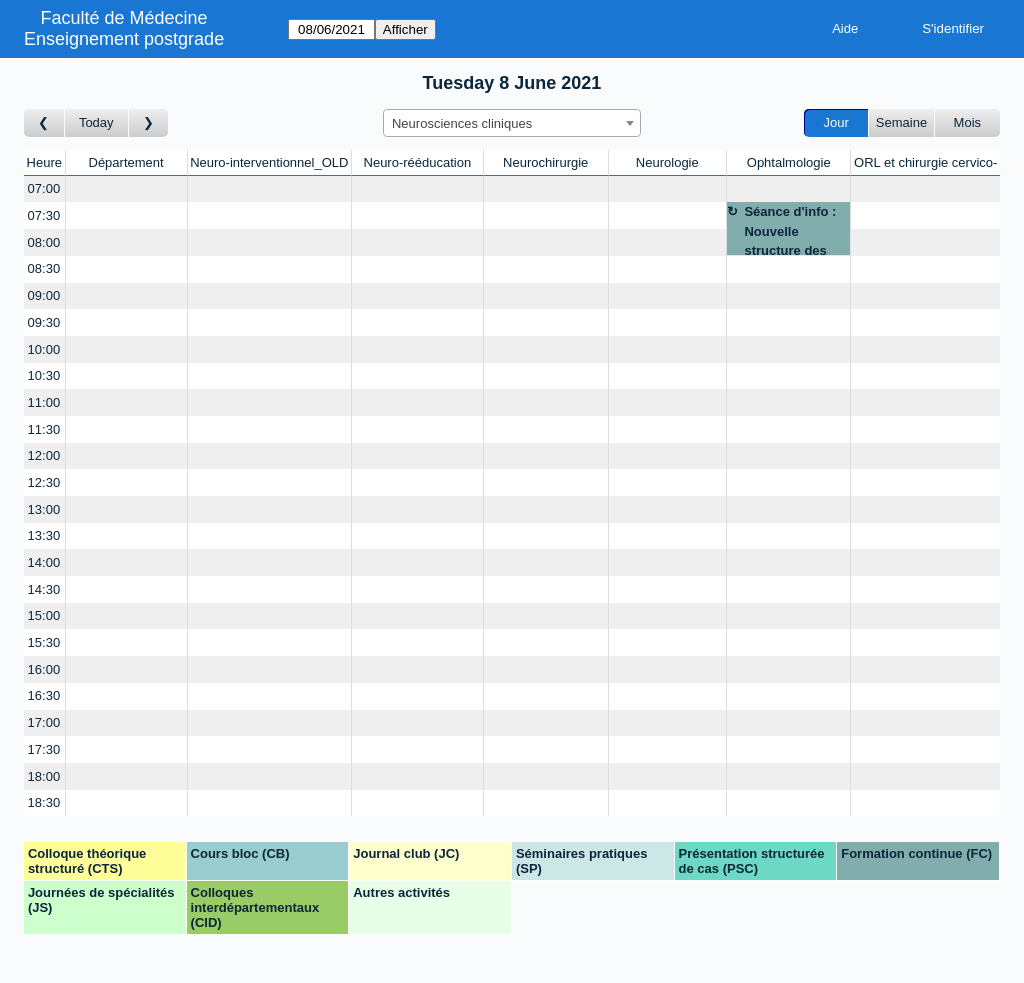 The width and height of the screenshot is (1024, 983). Describe the element at coordinates (44, 429) in the screenshot. I see `11:30` at that location.